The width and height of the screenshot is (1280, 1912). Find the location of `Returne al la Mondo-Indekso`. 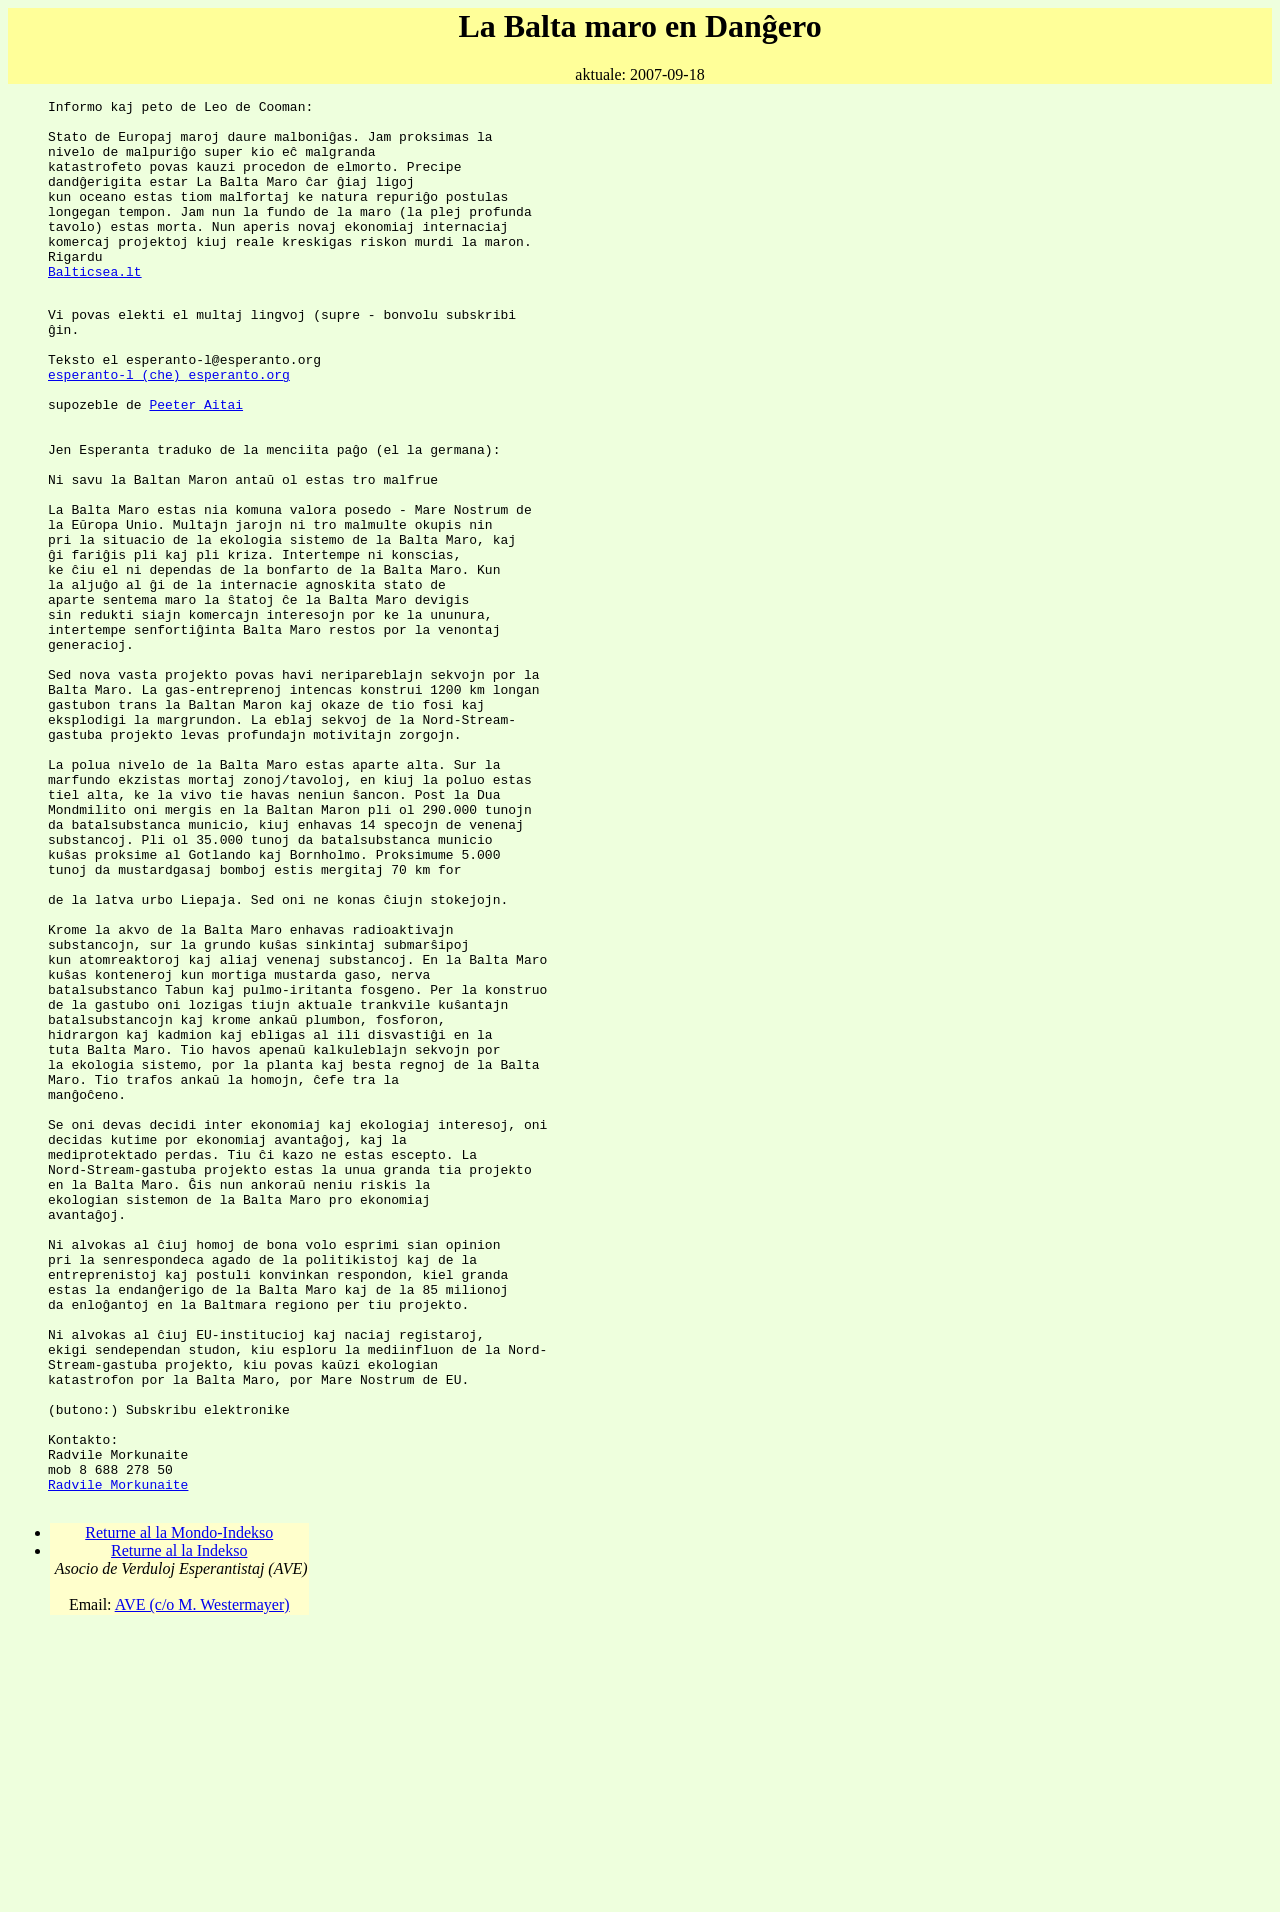

Returne al la Mondo-Indekso is located at coordinates (179, 1811).